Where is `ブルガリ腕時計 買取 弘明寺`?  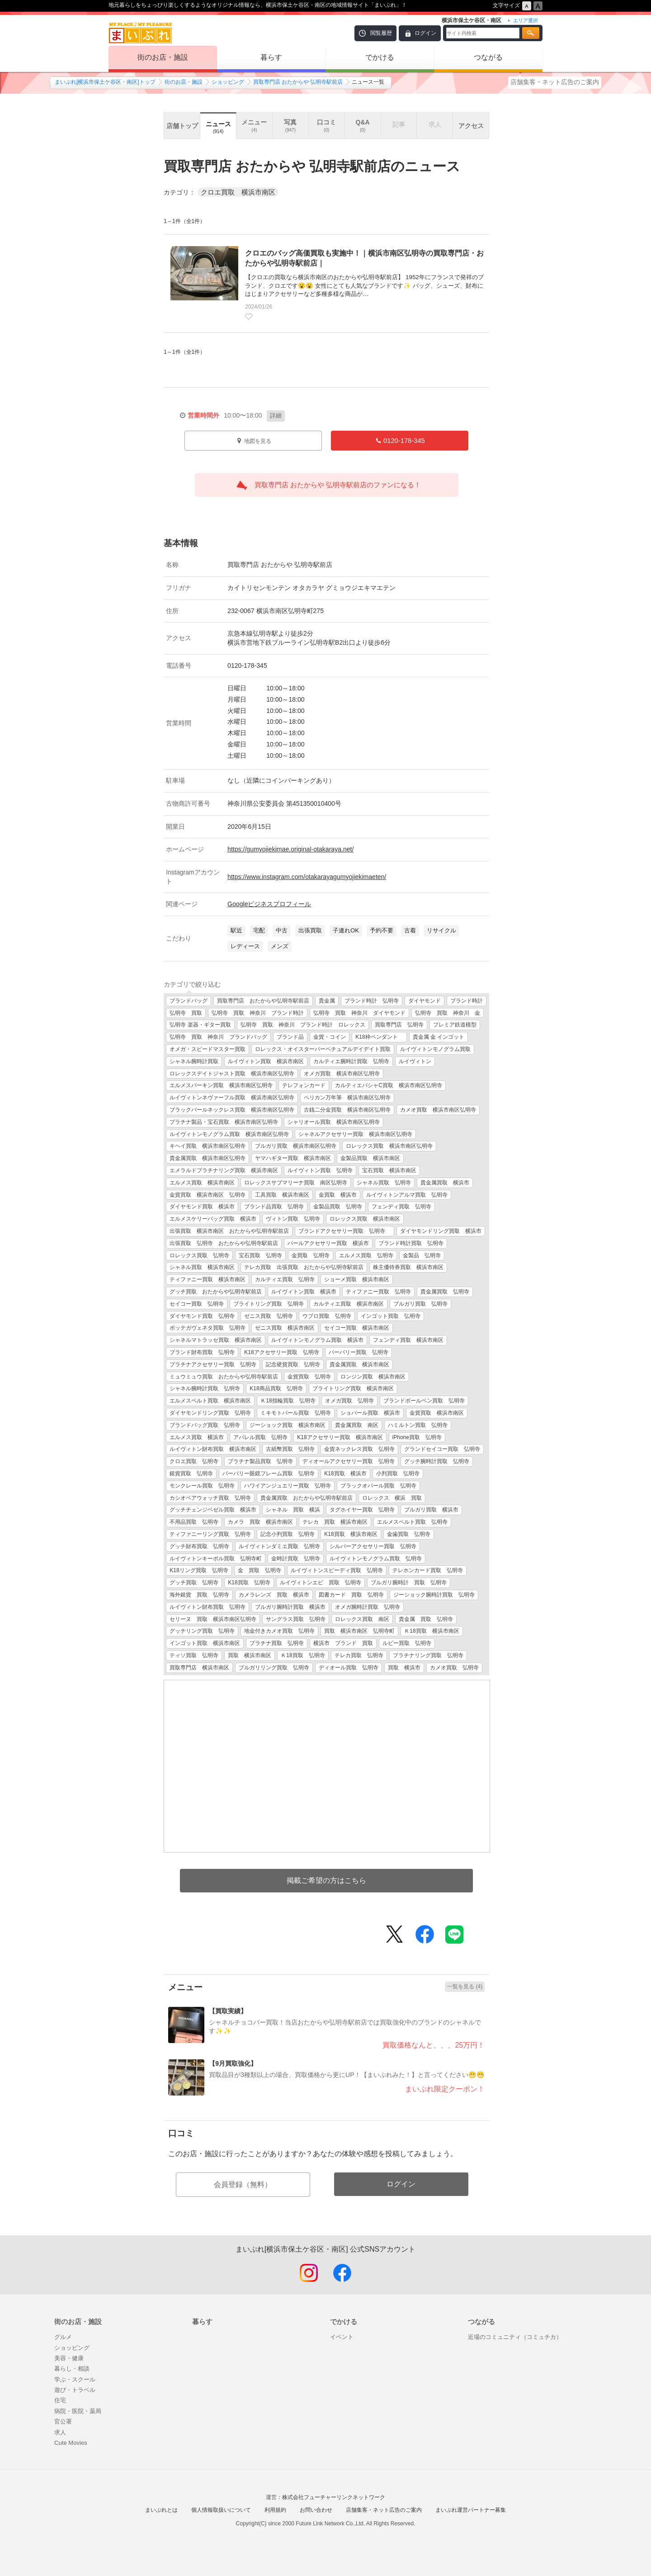 ブルガリ腕時計 買取 弘明寺 is located at coordinates (409, 1582).